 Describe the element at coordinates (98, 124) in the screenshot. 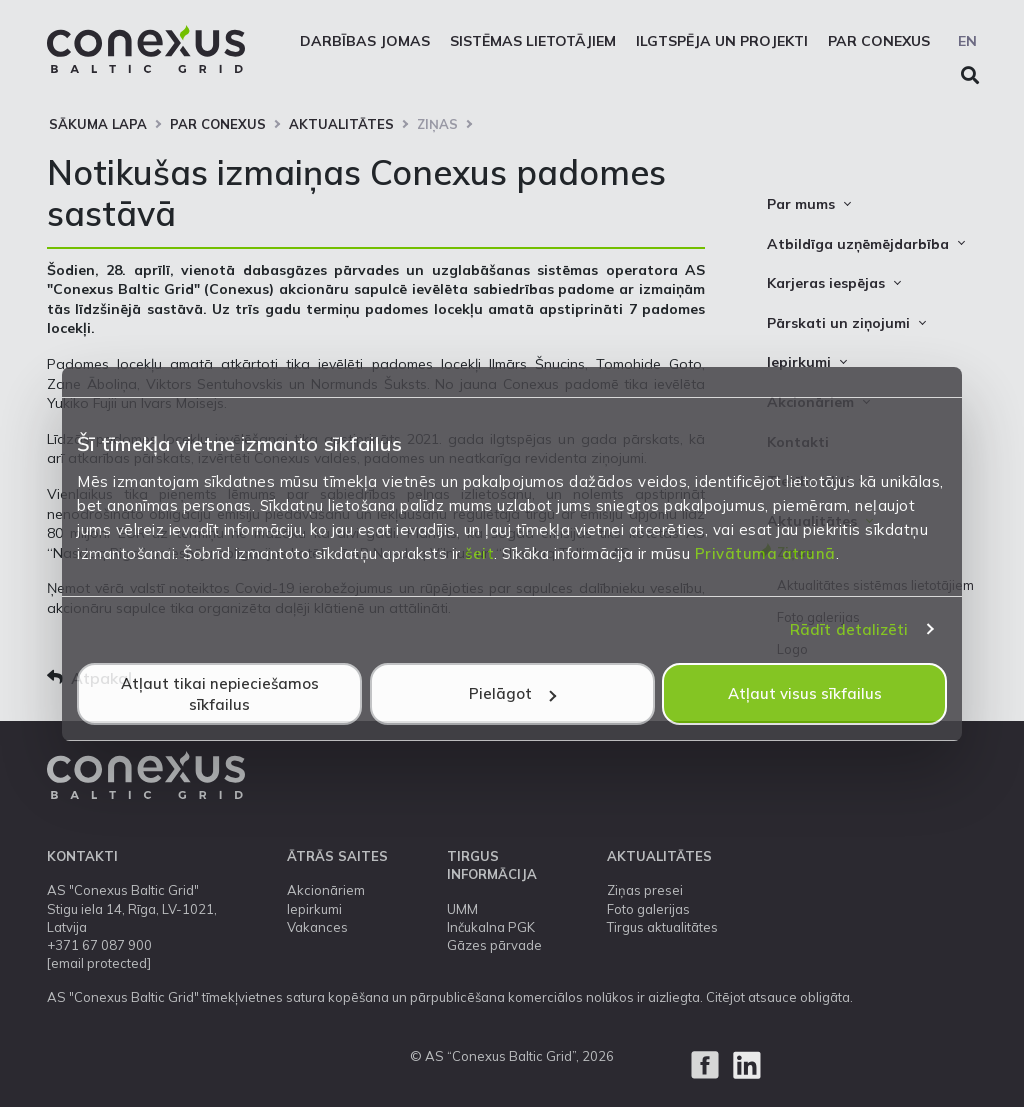

I see `Sākuma lapa` at that location.